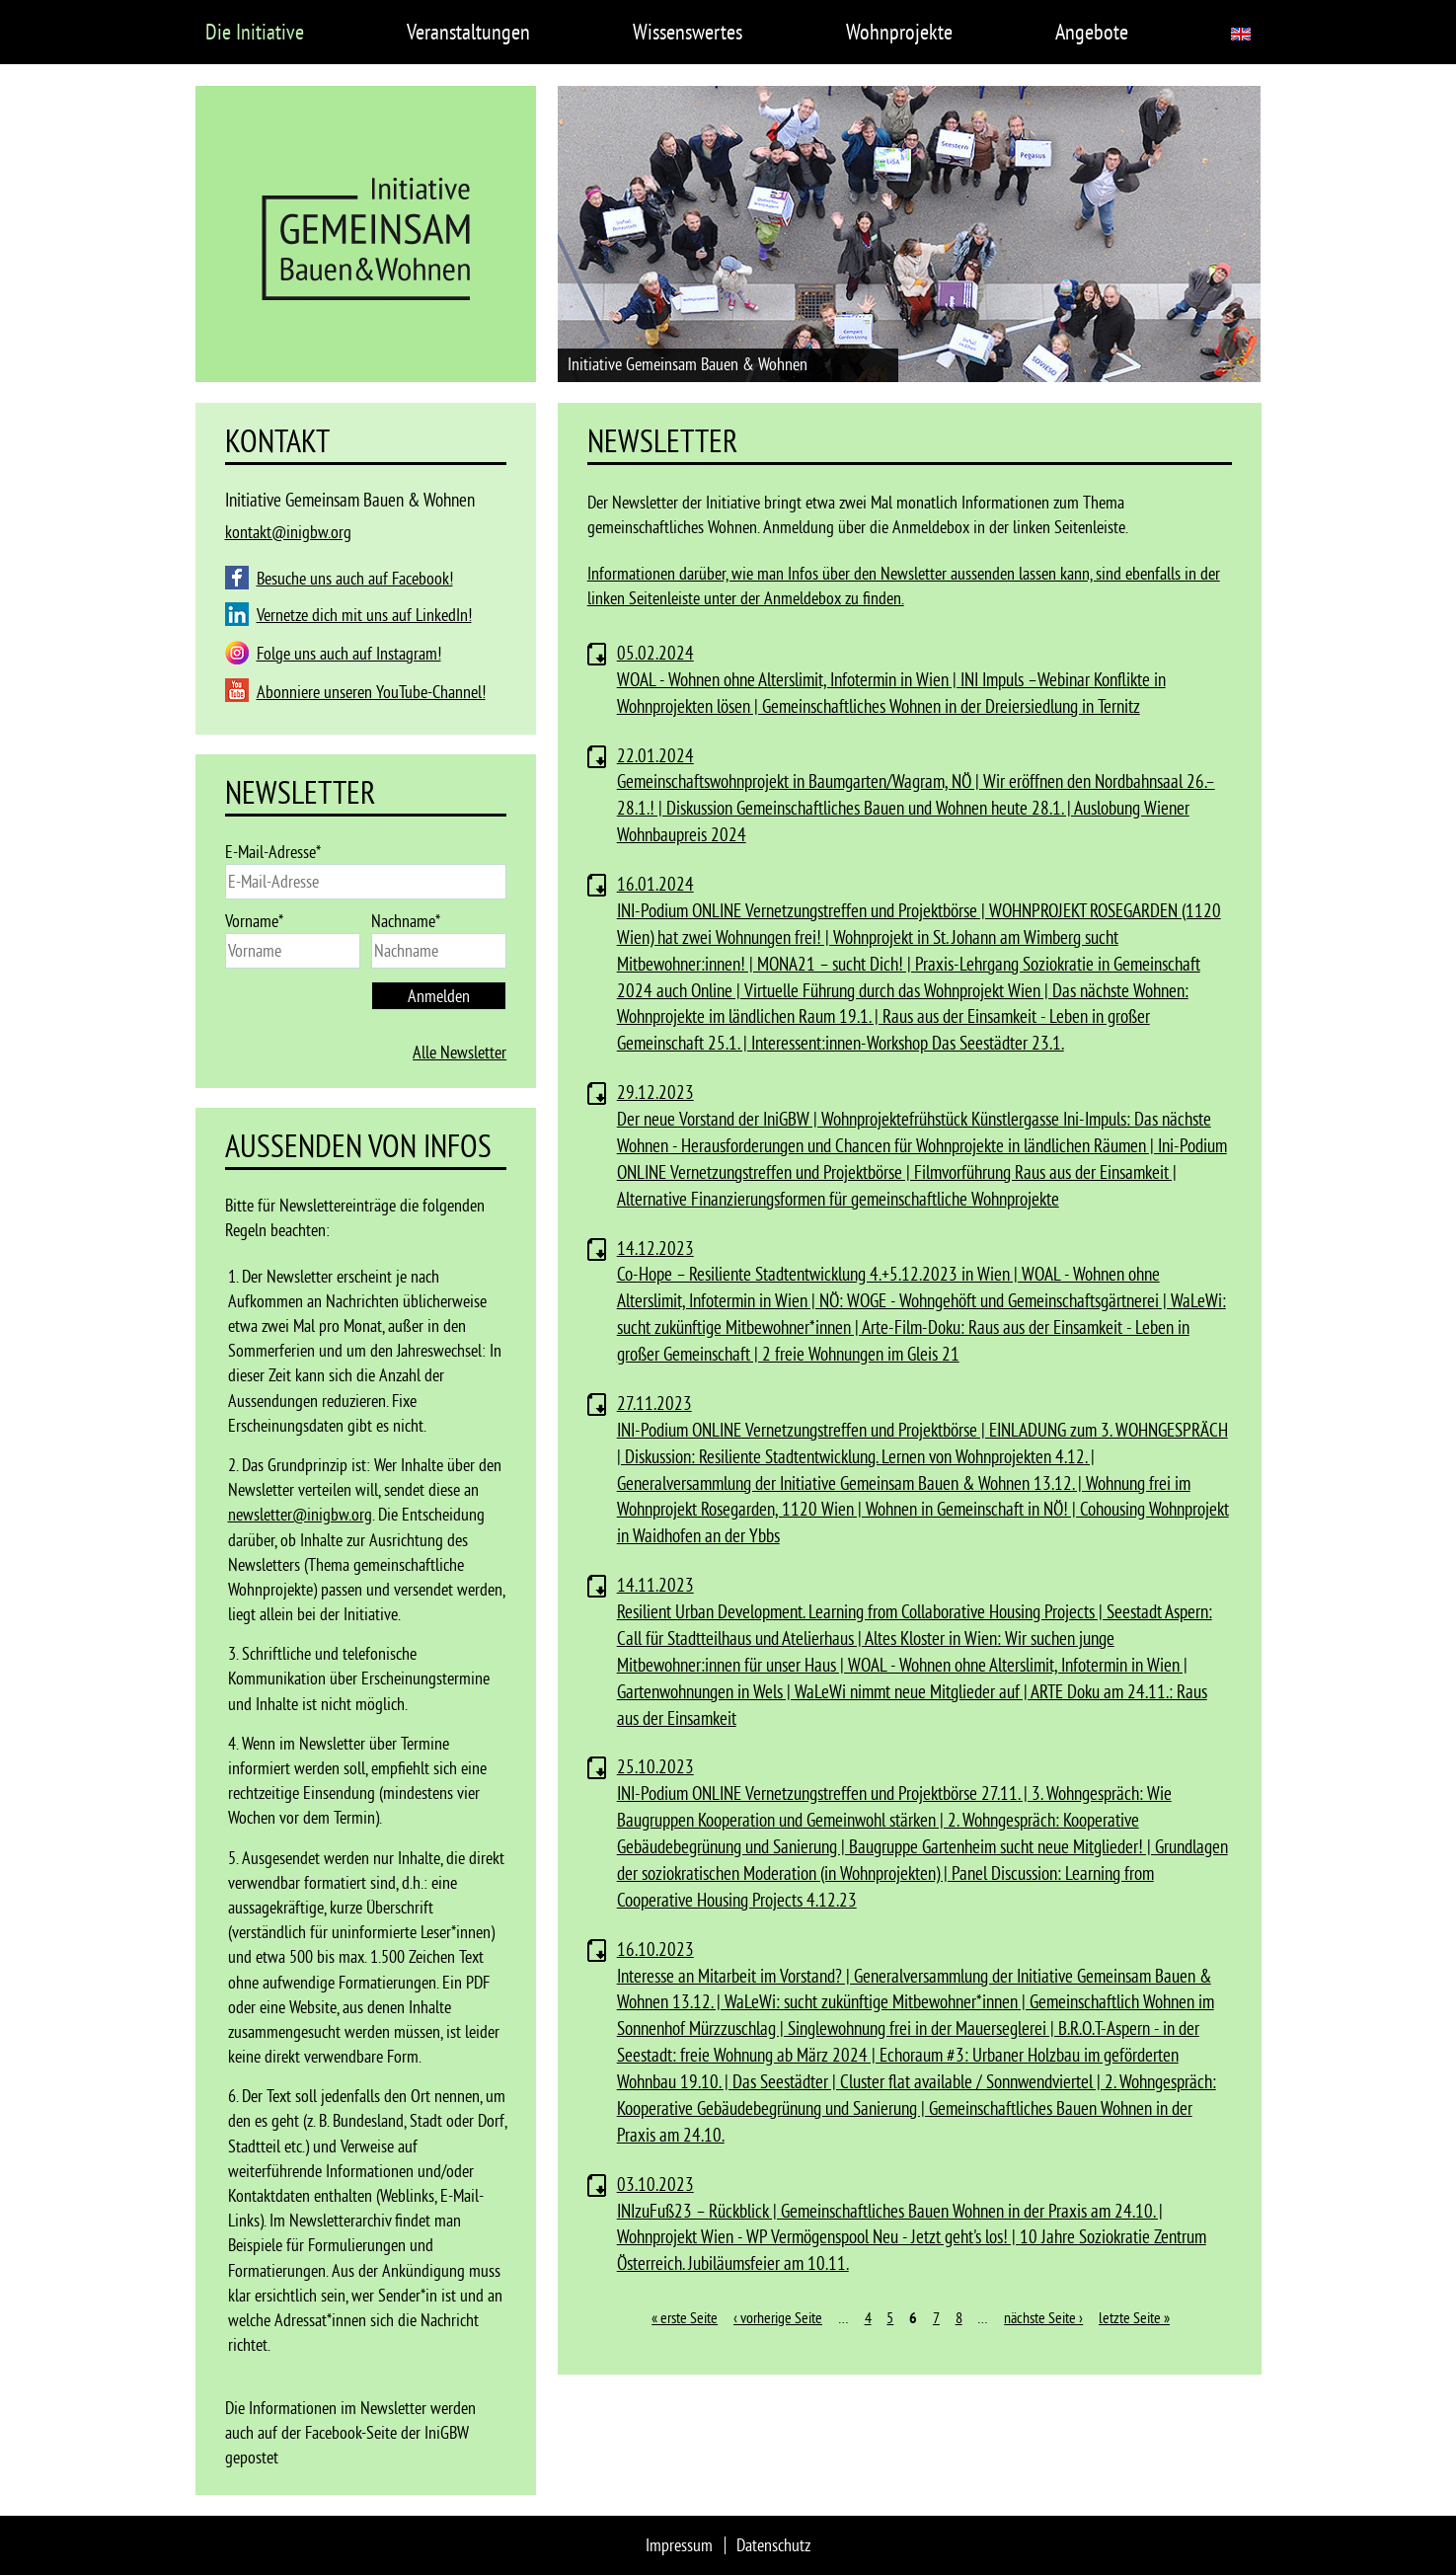  Describe the element at coordinates (459, 1052) in the screenshot. I see `Alle Newsletter` at that location.